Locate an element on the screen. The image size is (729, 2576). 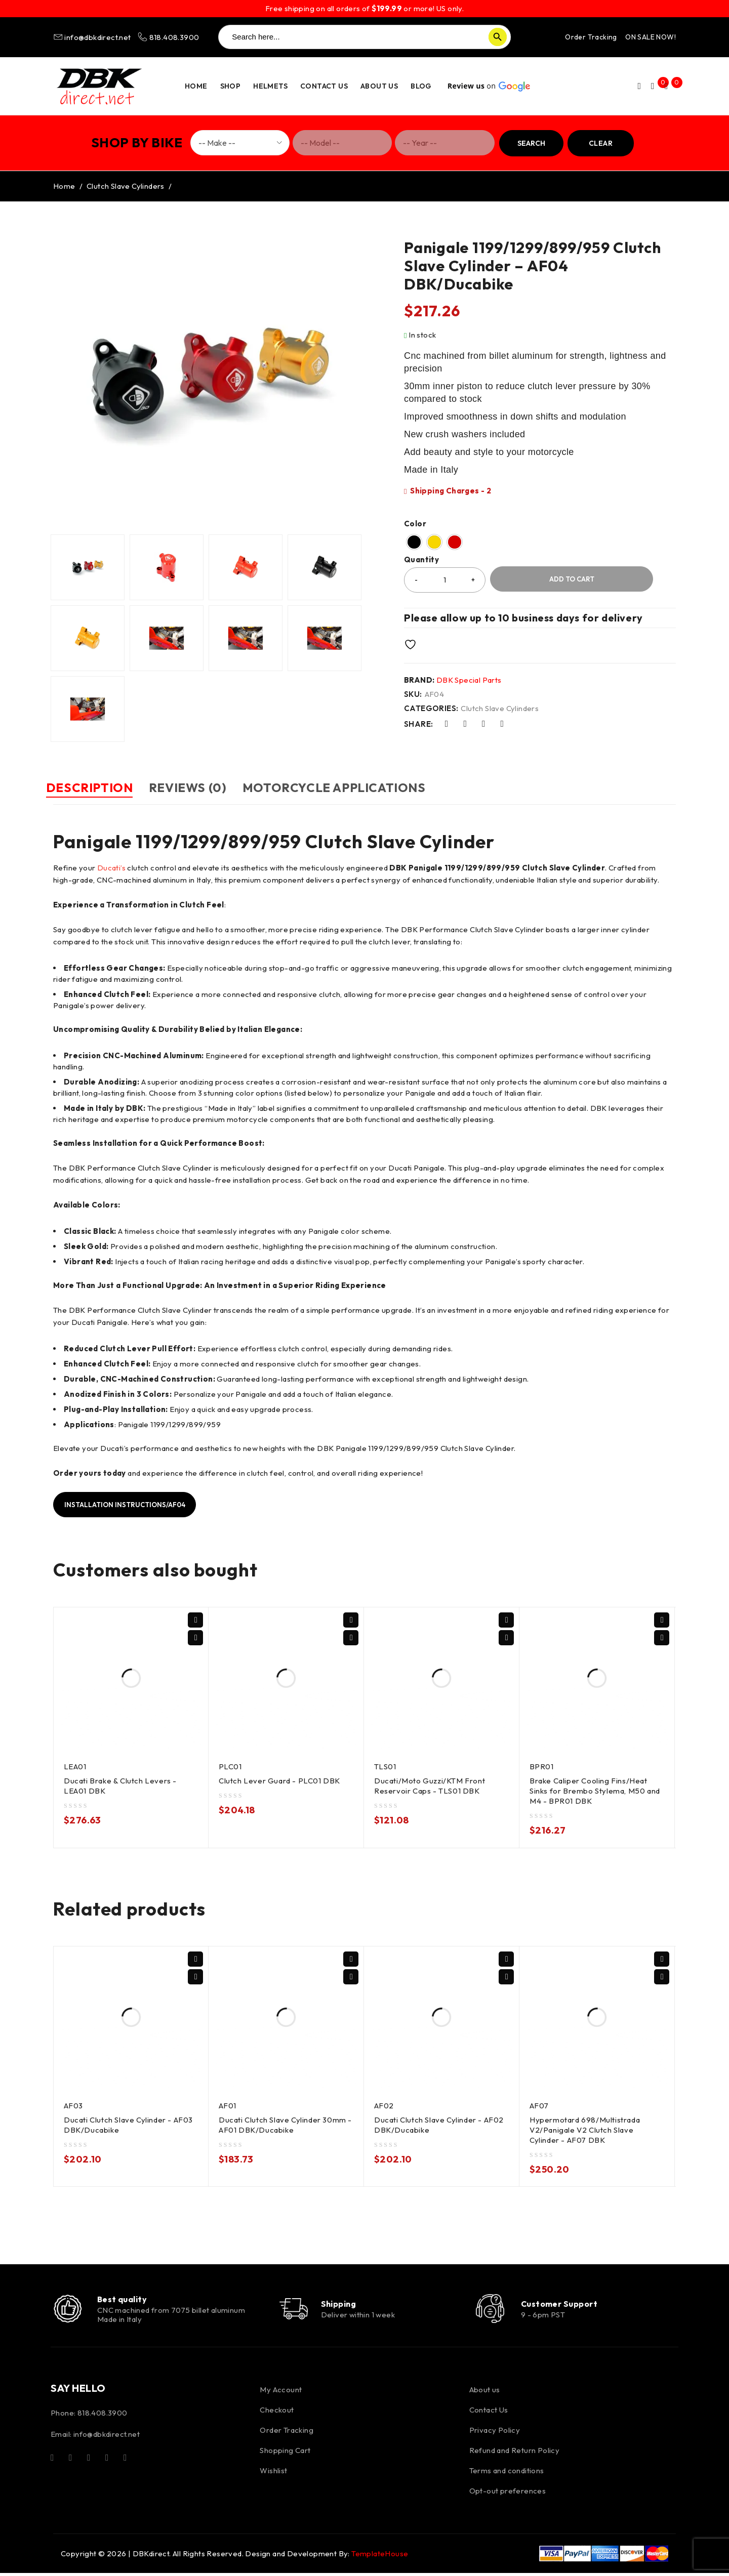
Privacy Policy is located at coordinates (494, 2433).